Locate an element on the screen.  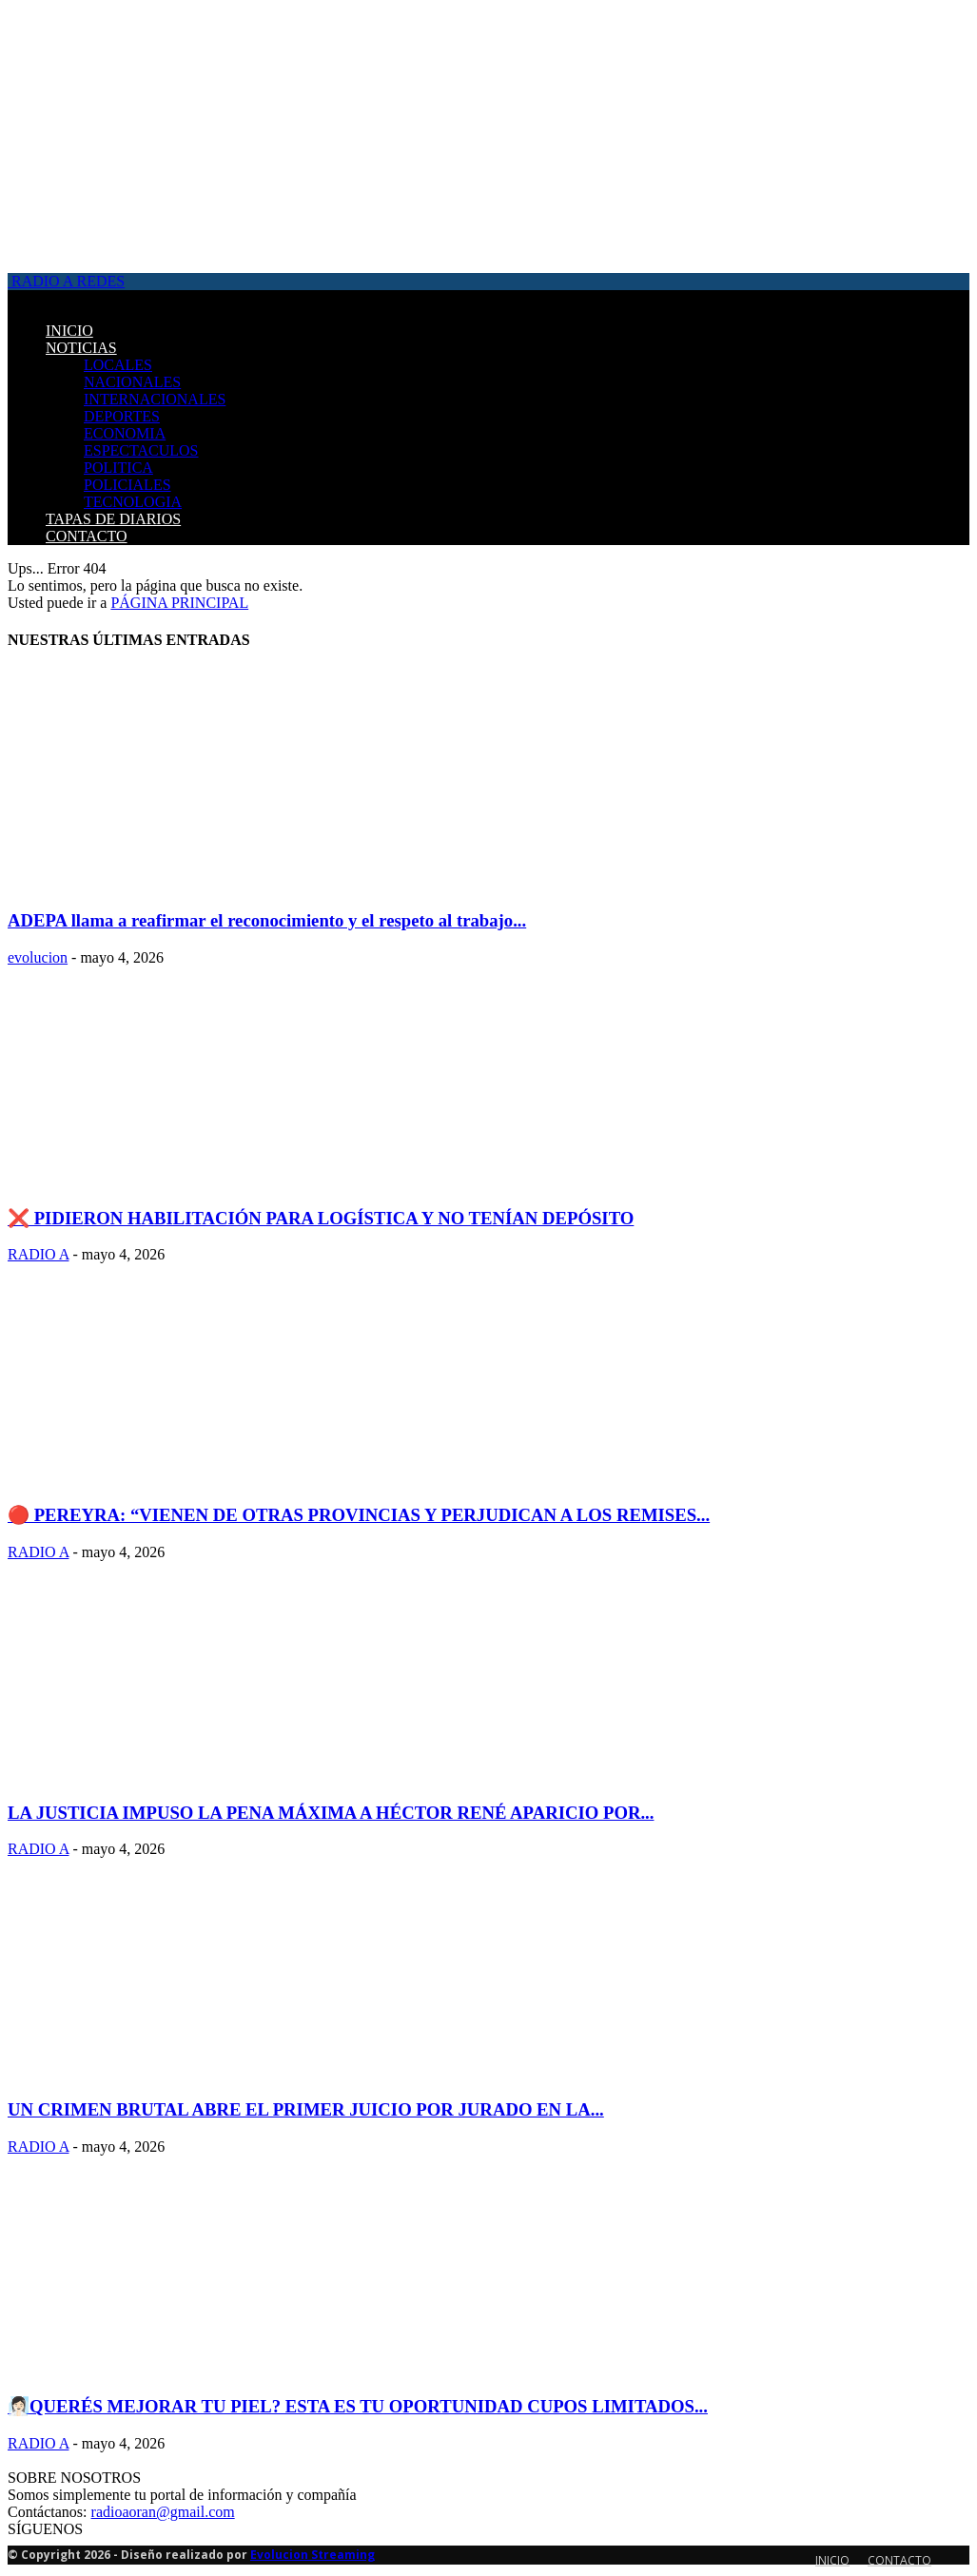
POLITICA is located at coordinates (118, 467).